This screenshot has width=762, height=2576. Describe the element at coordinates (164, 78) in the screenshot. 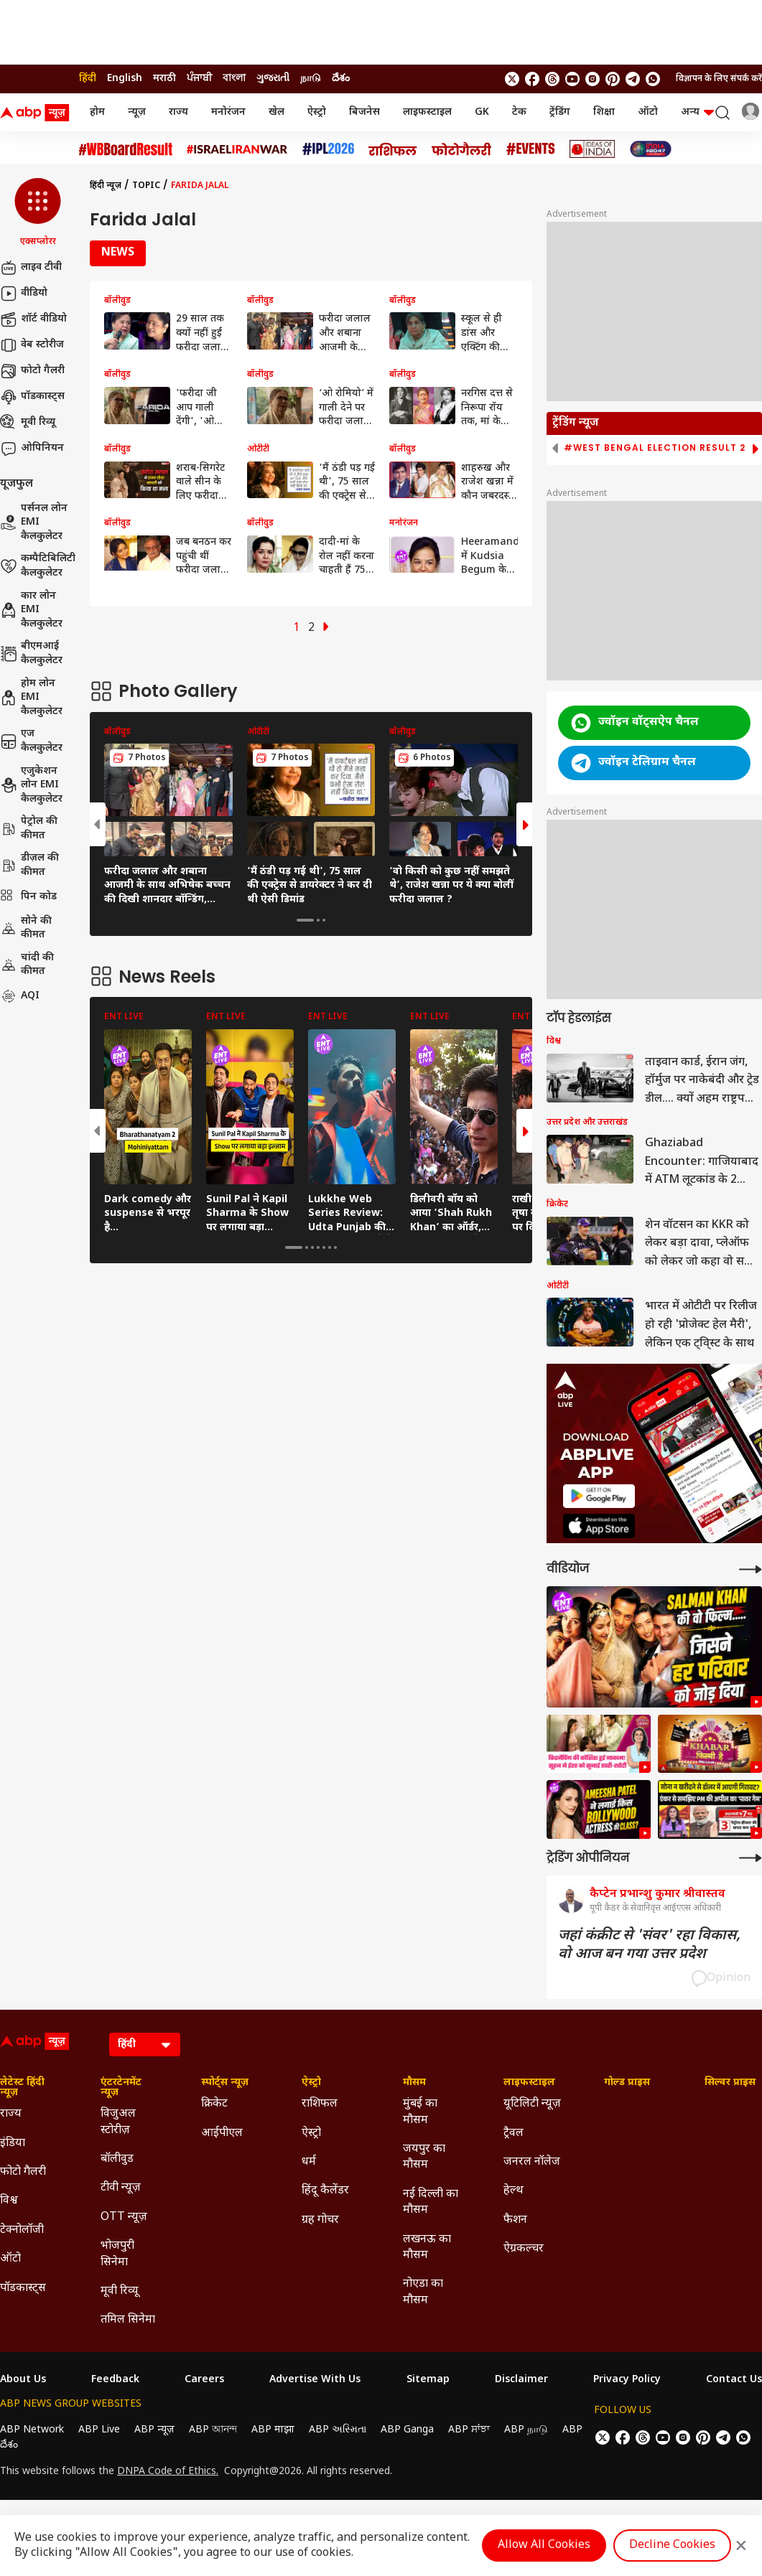

I see `मराठी [Switch to मराठी language]` at that location.